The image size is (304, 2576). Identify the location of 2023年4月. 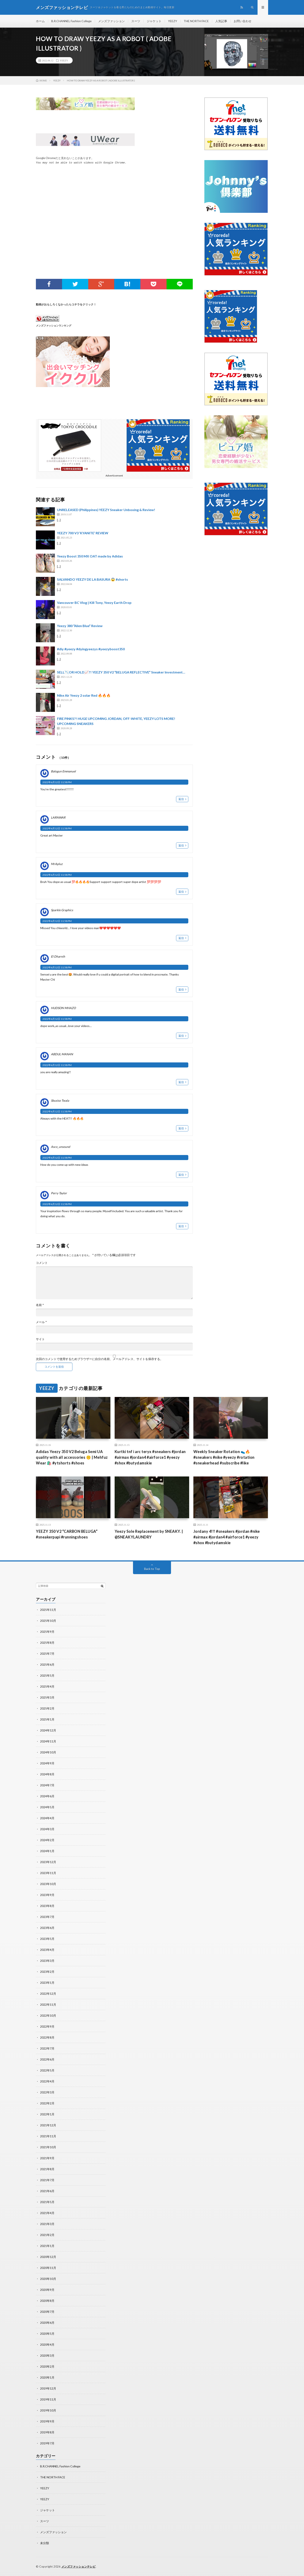
(47, 1949).